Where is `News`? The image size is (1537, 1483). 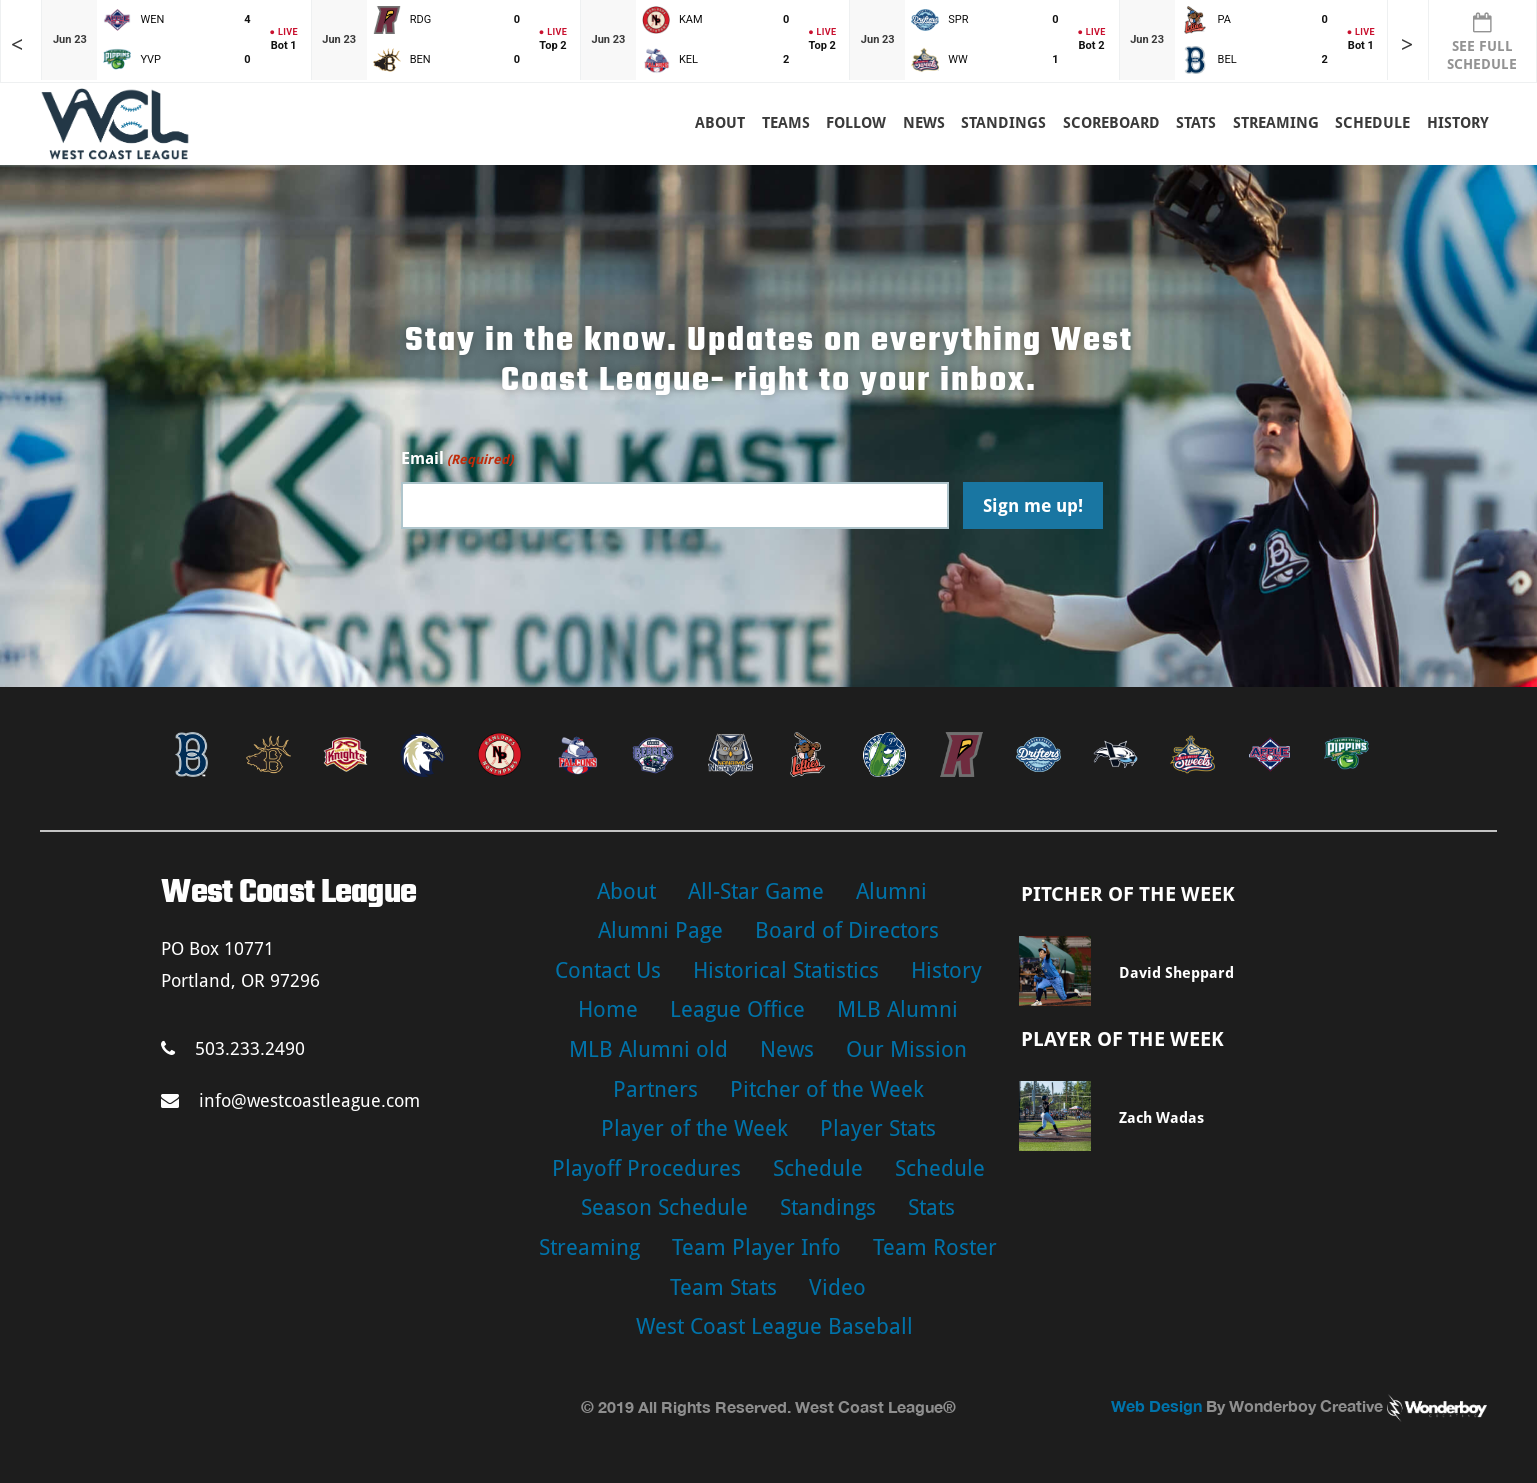
News is located at coordinates (924, 123).